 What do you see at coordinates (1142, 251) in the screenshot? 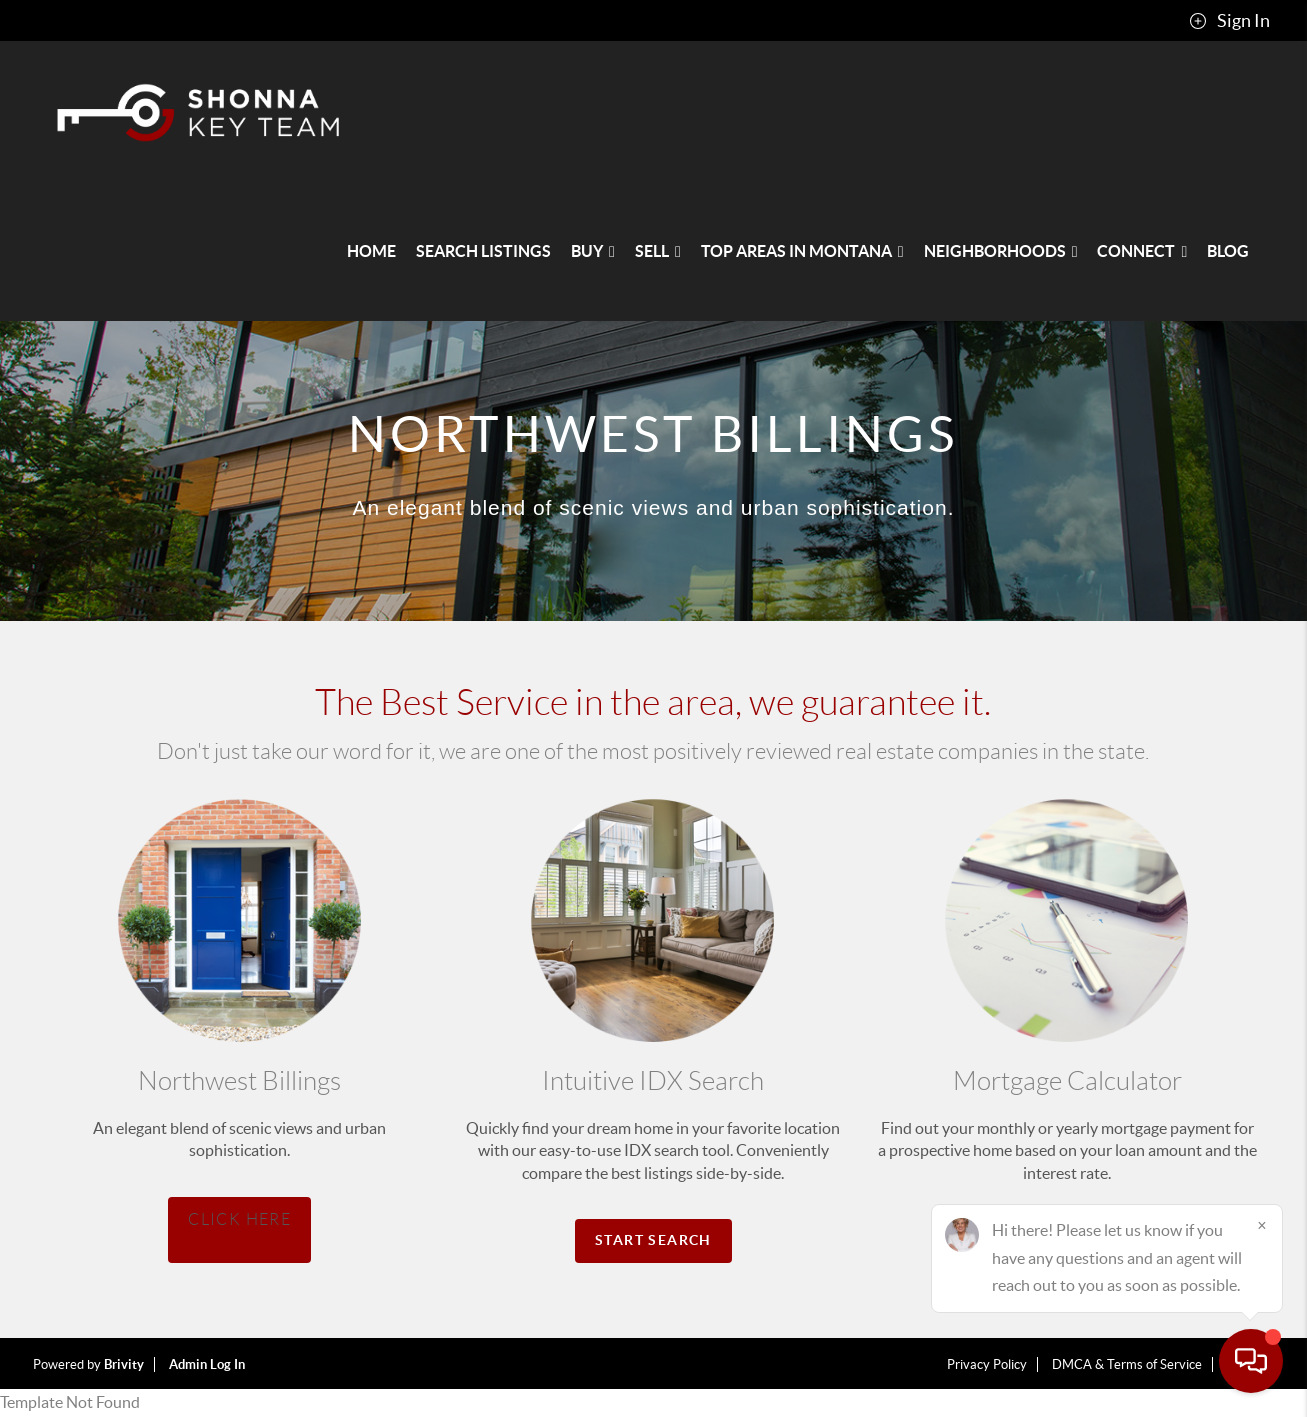
I see `CONNECT` at bounding box center [1142, 251].